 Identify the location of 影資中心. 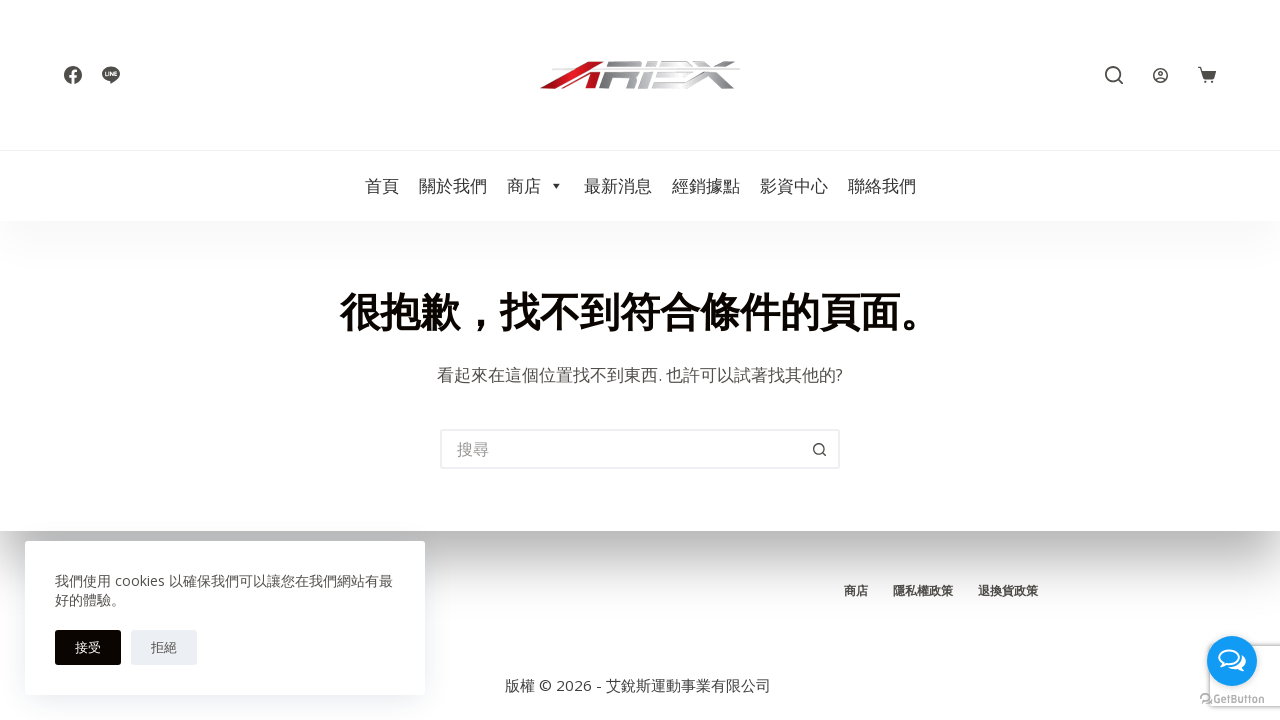
(794, 185).